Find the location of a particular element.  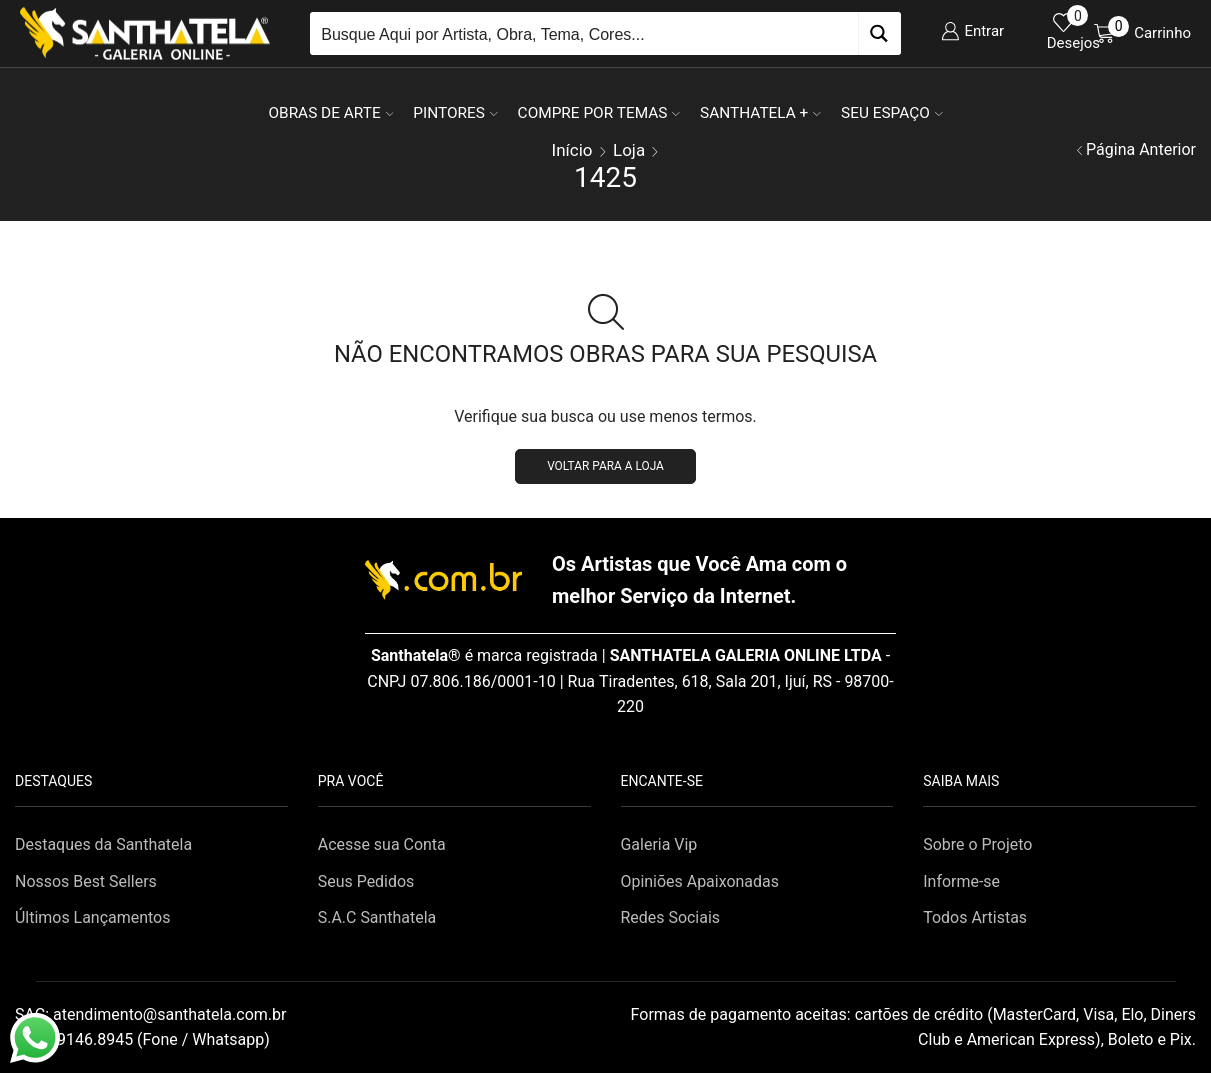

Todos Artistas is located at coordinates (975, 917).